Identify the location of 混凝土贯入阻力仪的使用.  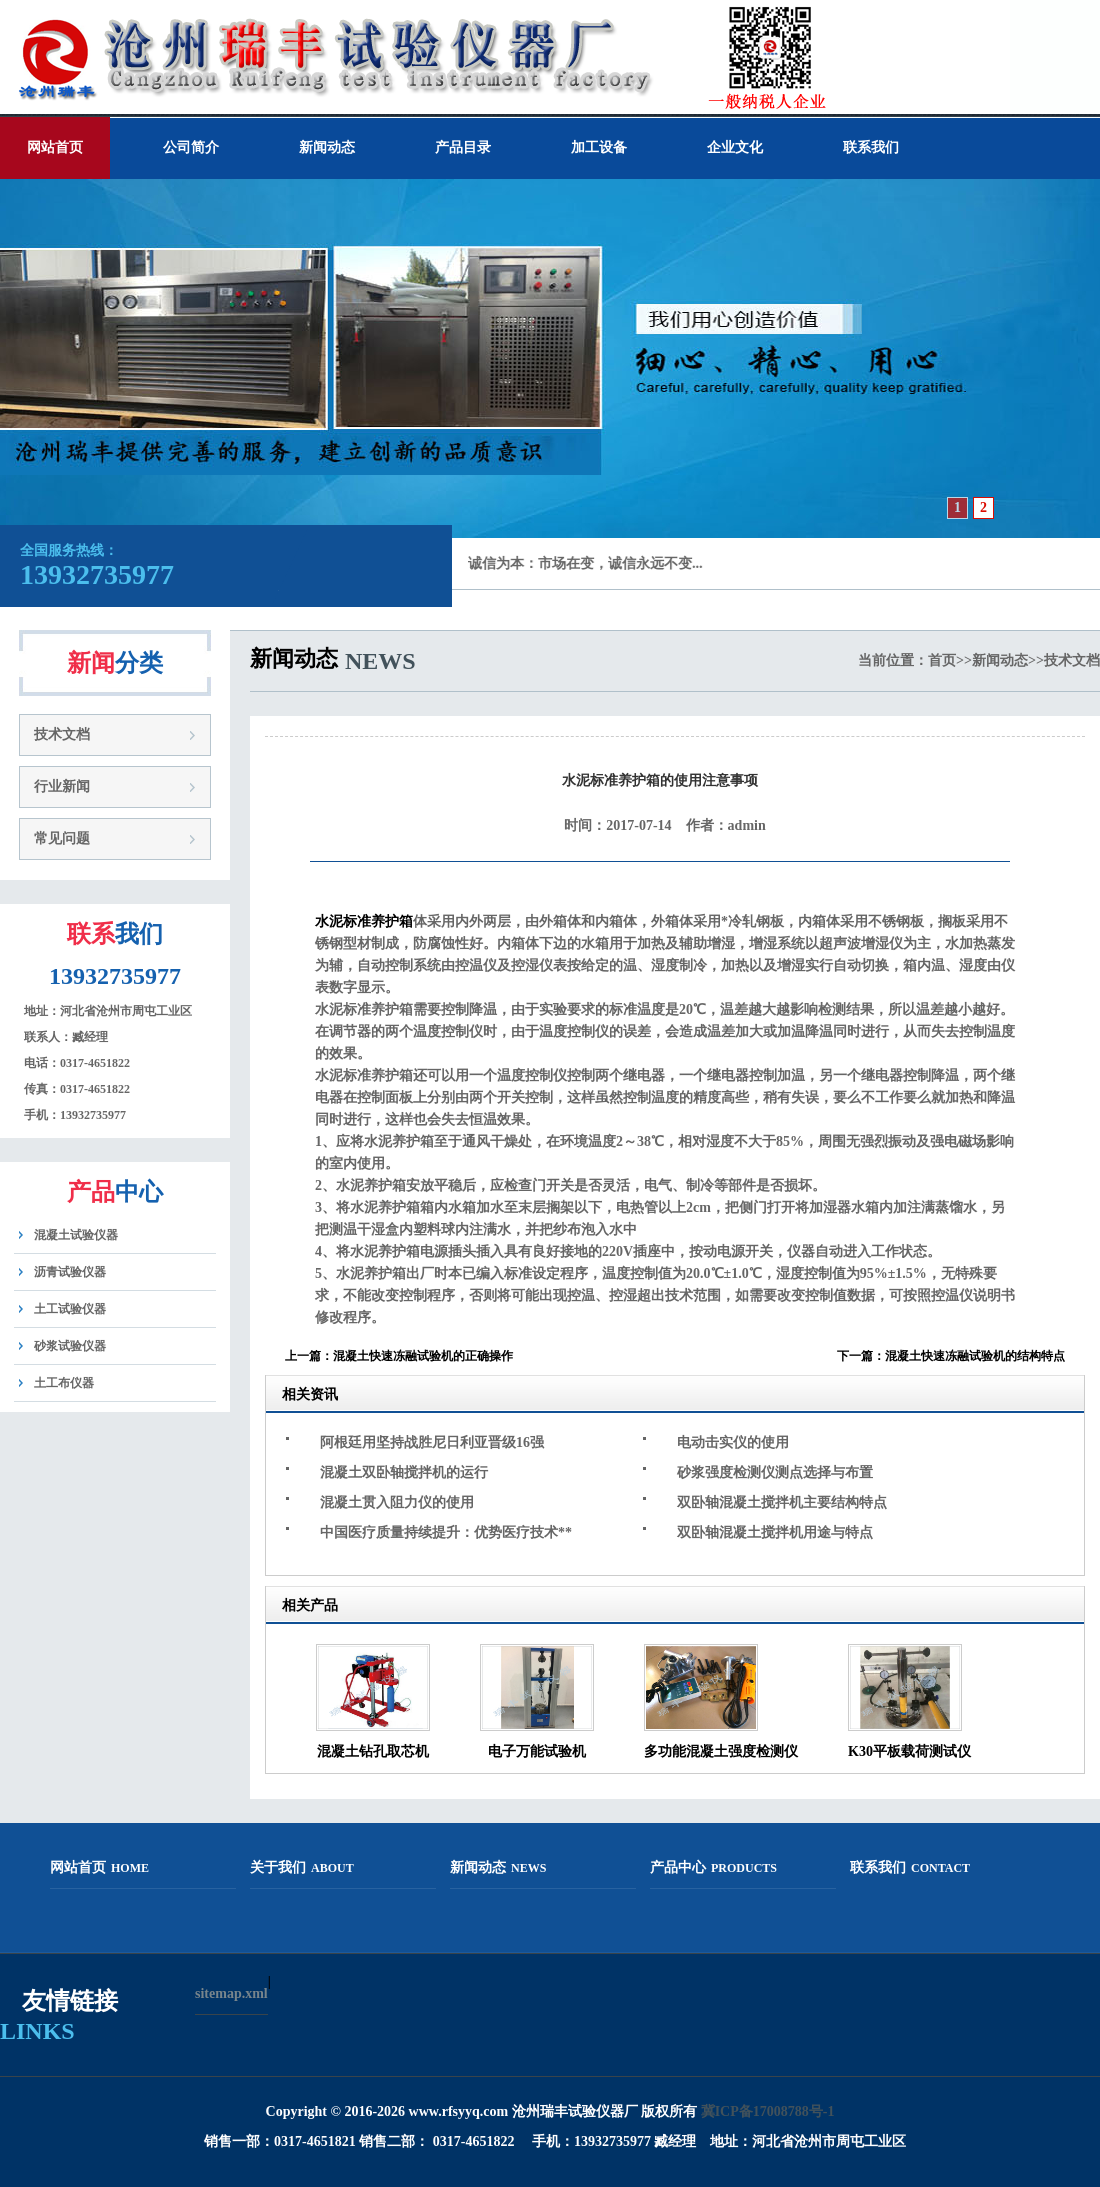
(397, 1502).